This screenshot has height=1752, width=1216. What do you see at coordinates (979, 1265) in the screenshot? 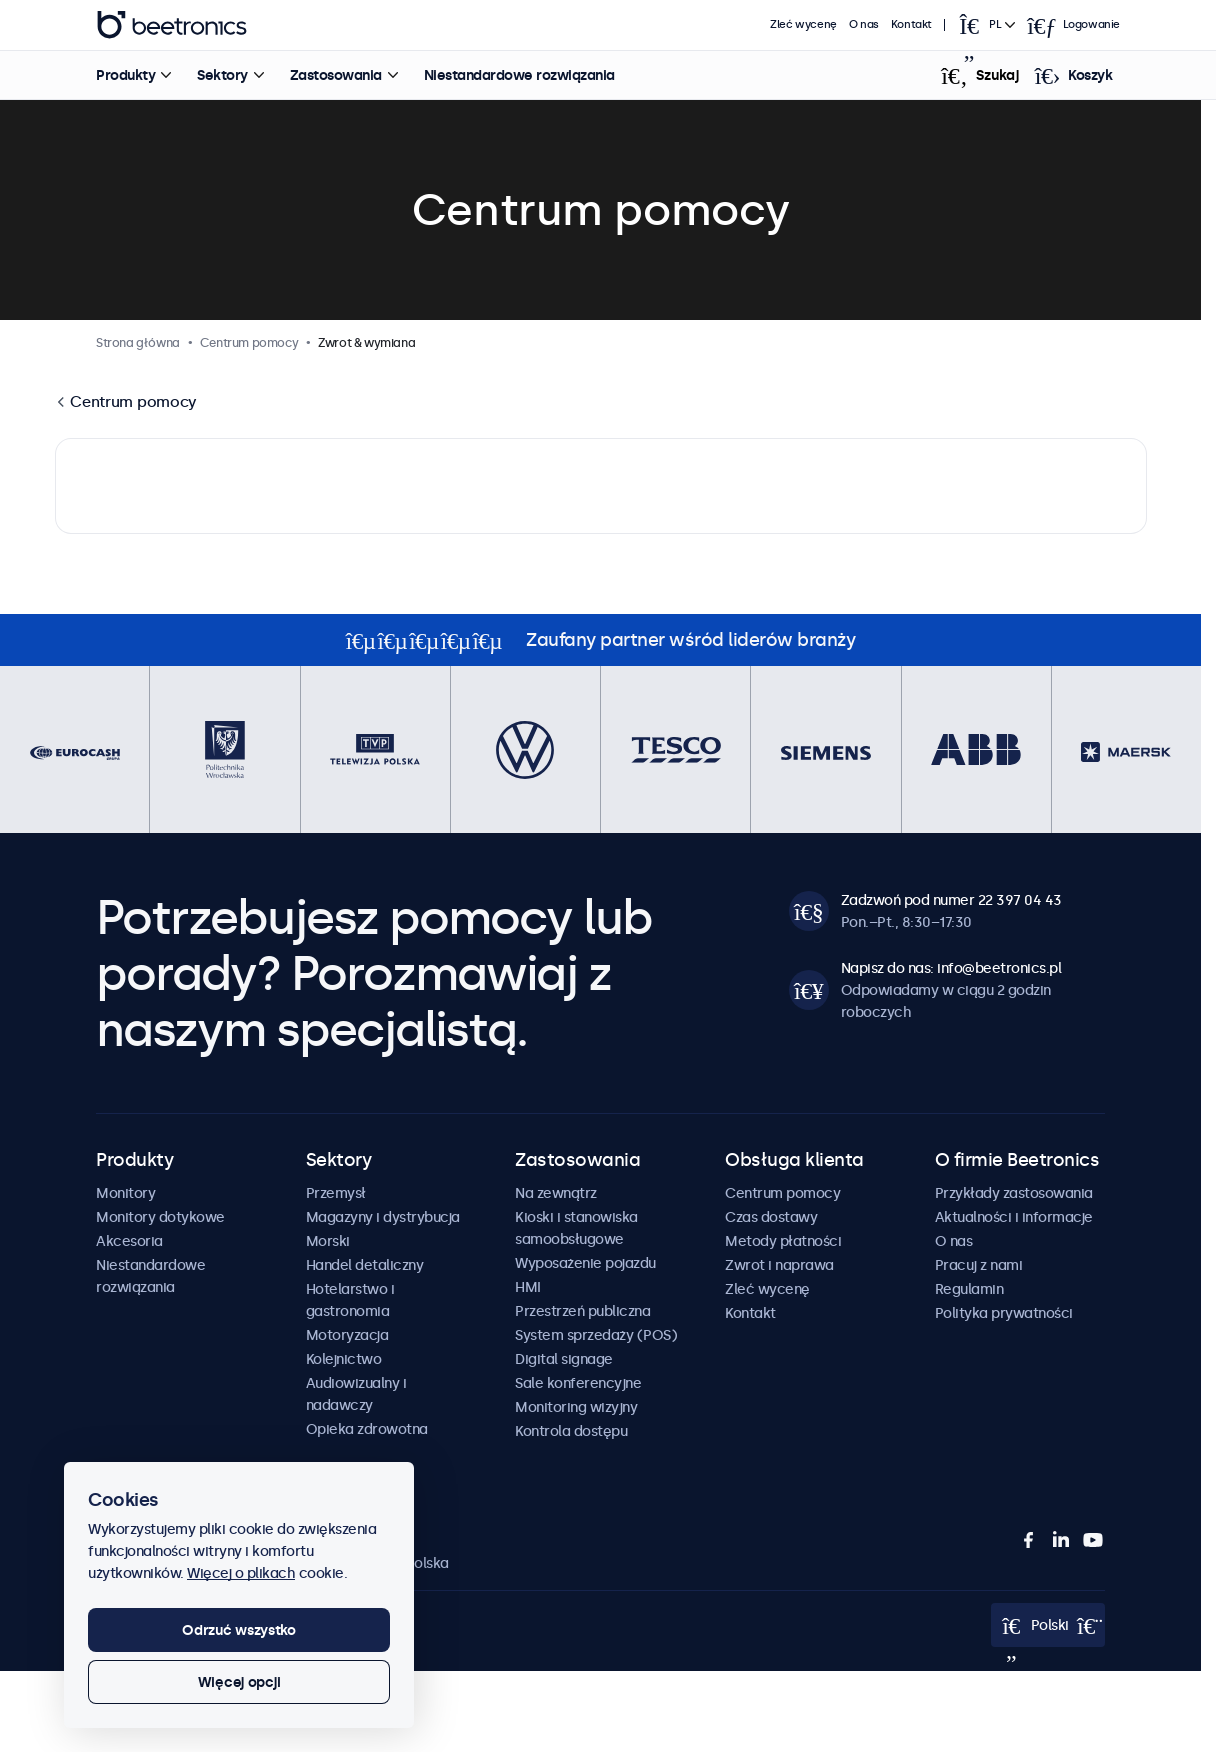
I see `Pracuj z nami` at bounding box center [979, 1265].